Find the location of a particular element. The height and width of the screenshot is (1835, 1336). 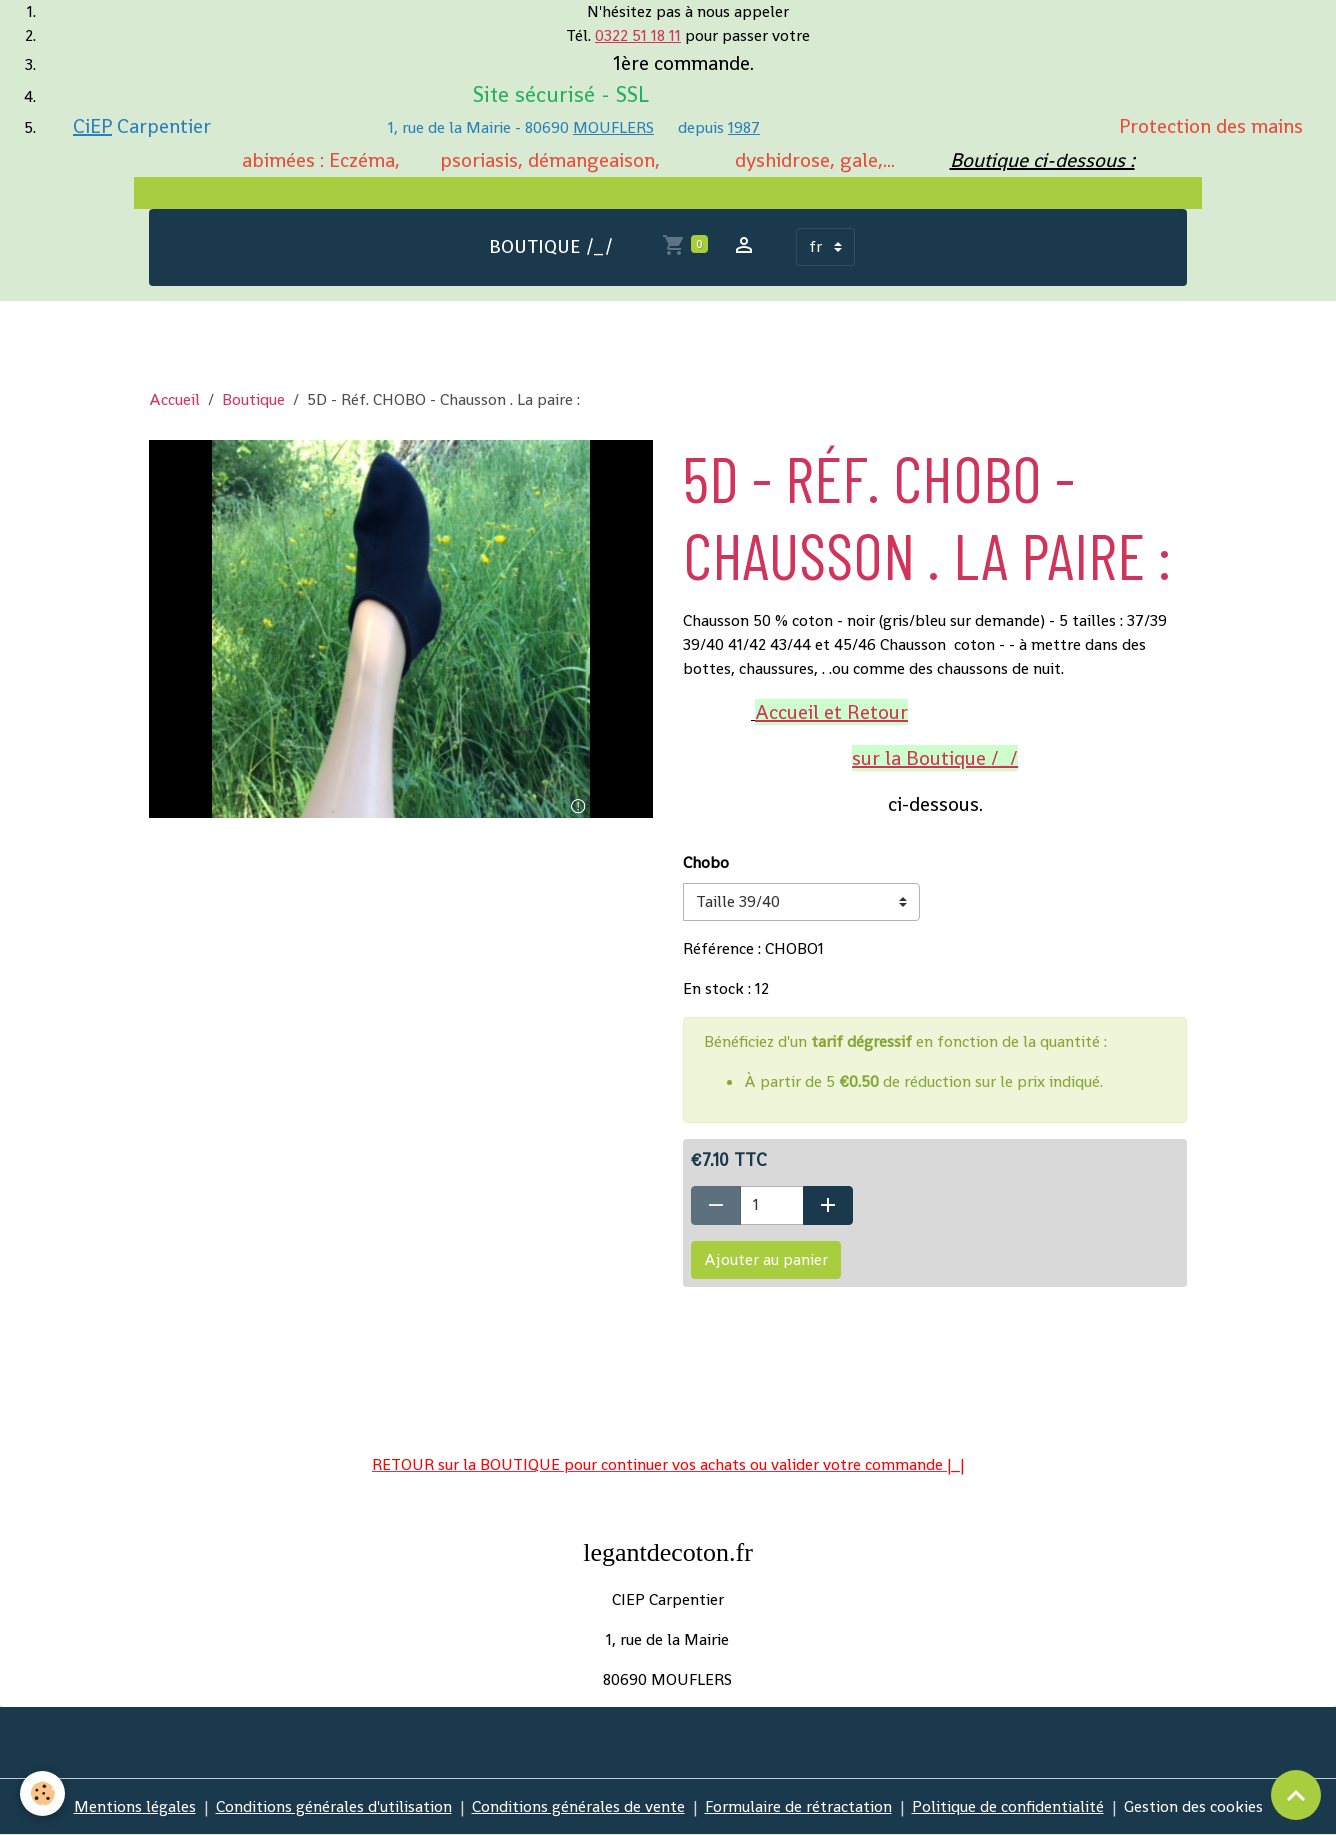

Mentions légales is located at coordinates (135, 1806).